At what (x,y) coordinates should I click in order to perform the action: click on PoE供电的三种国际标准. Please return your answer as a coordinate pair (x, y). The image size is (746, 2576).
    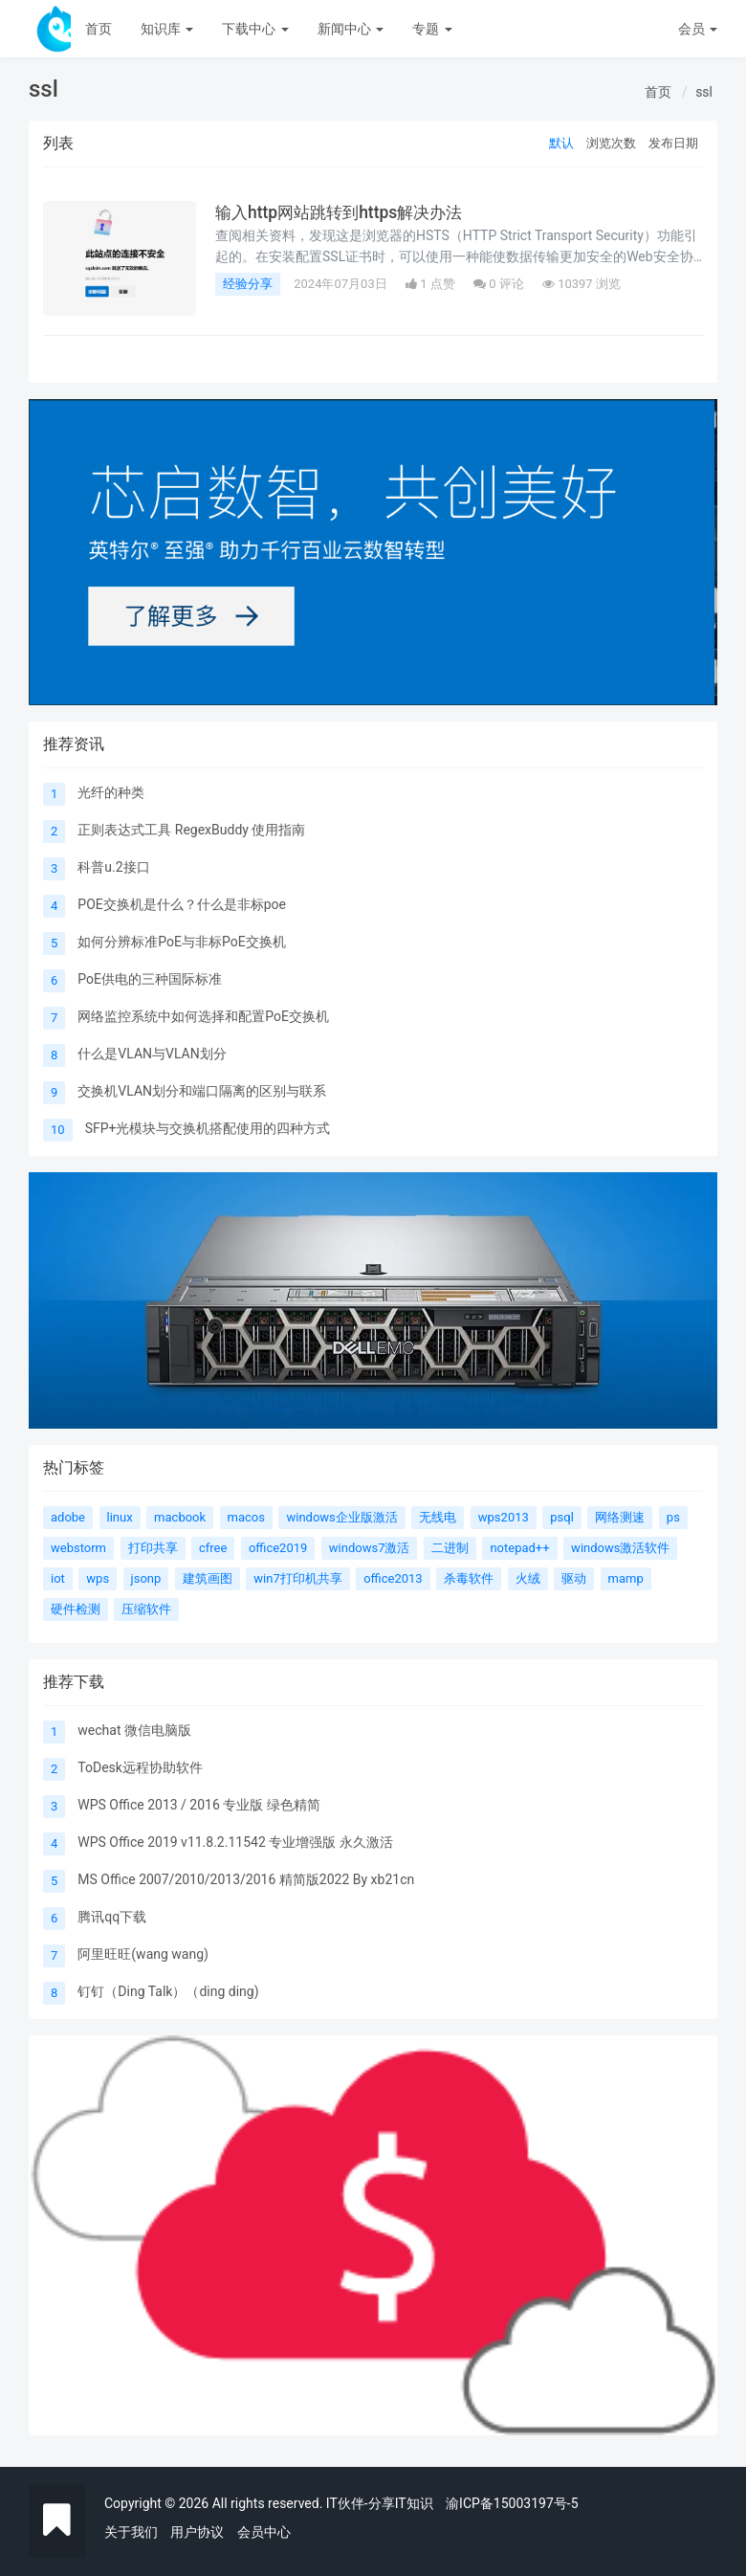
    Looking at the image, I should click on (149, 979).